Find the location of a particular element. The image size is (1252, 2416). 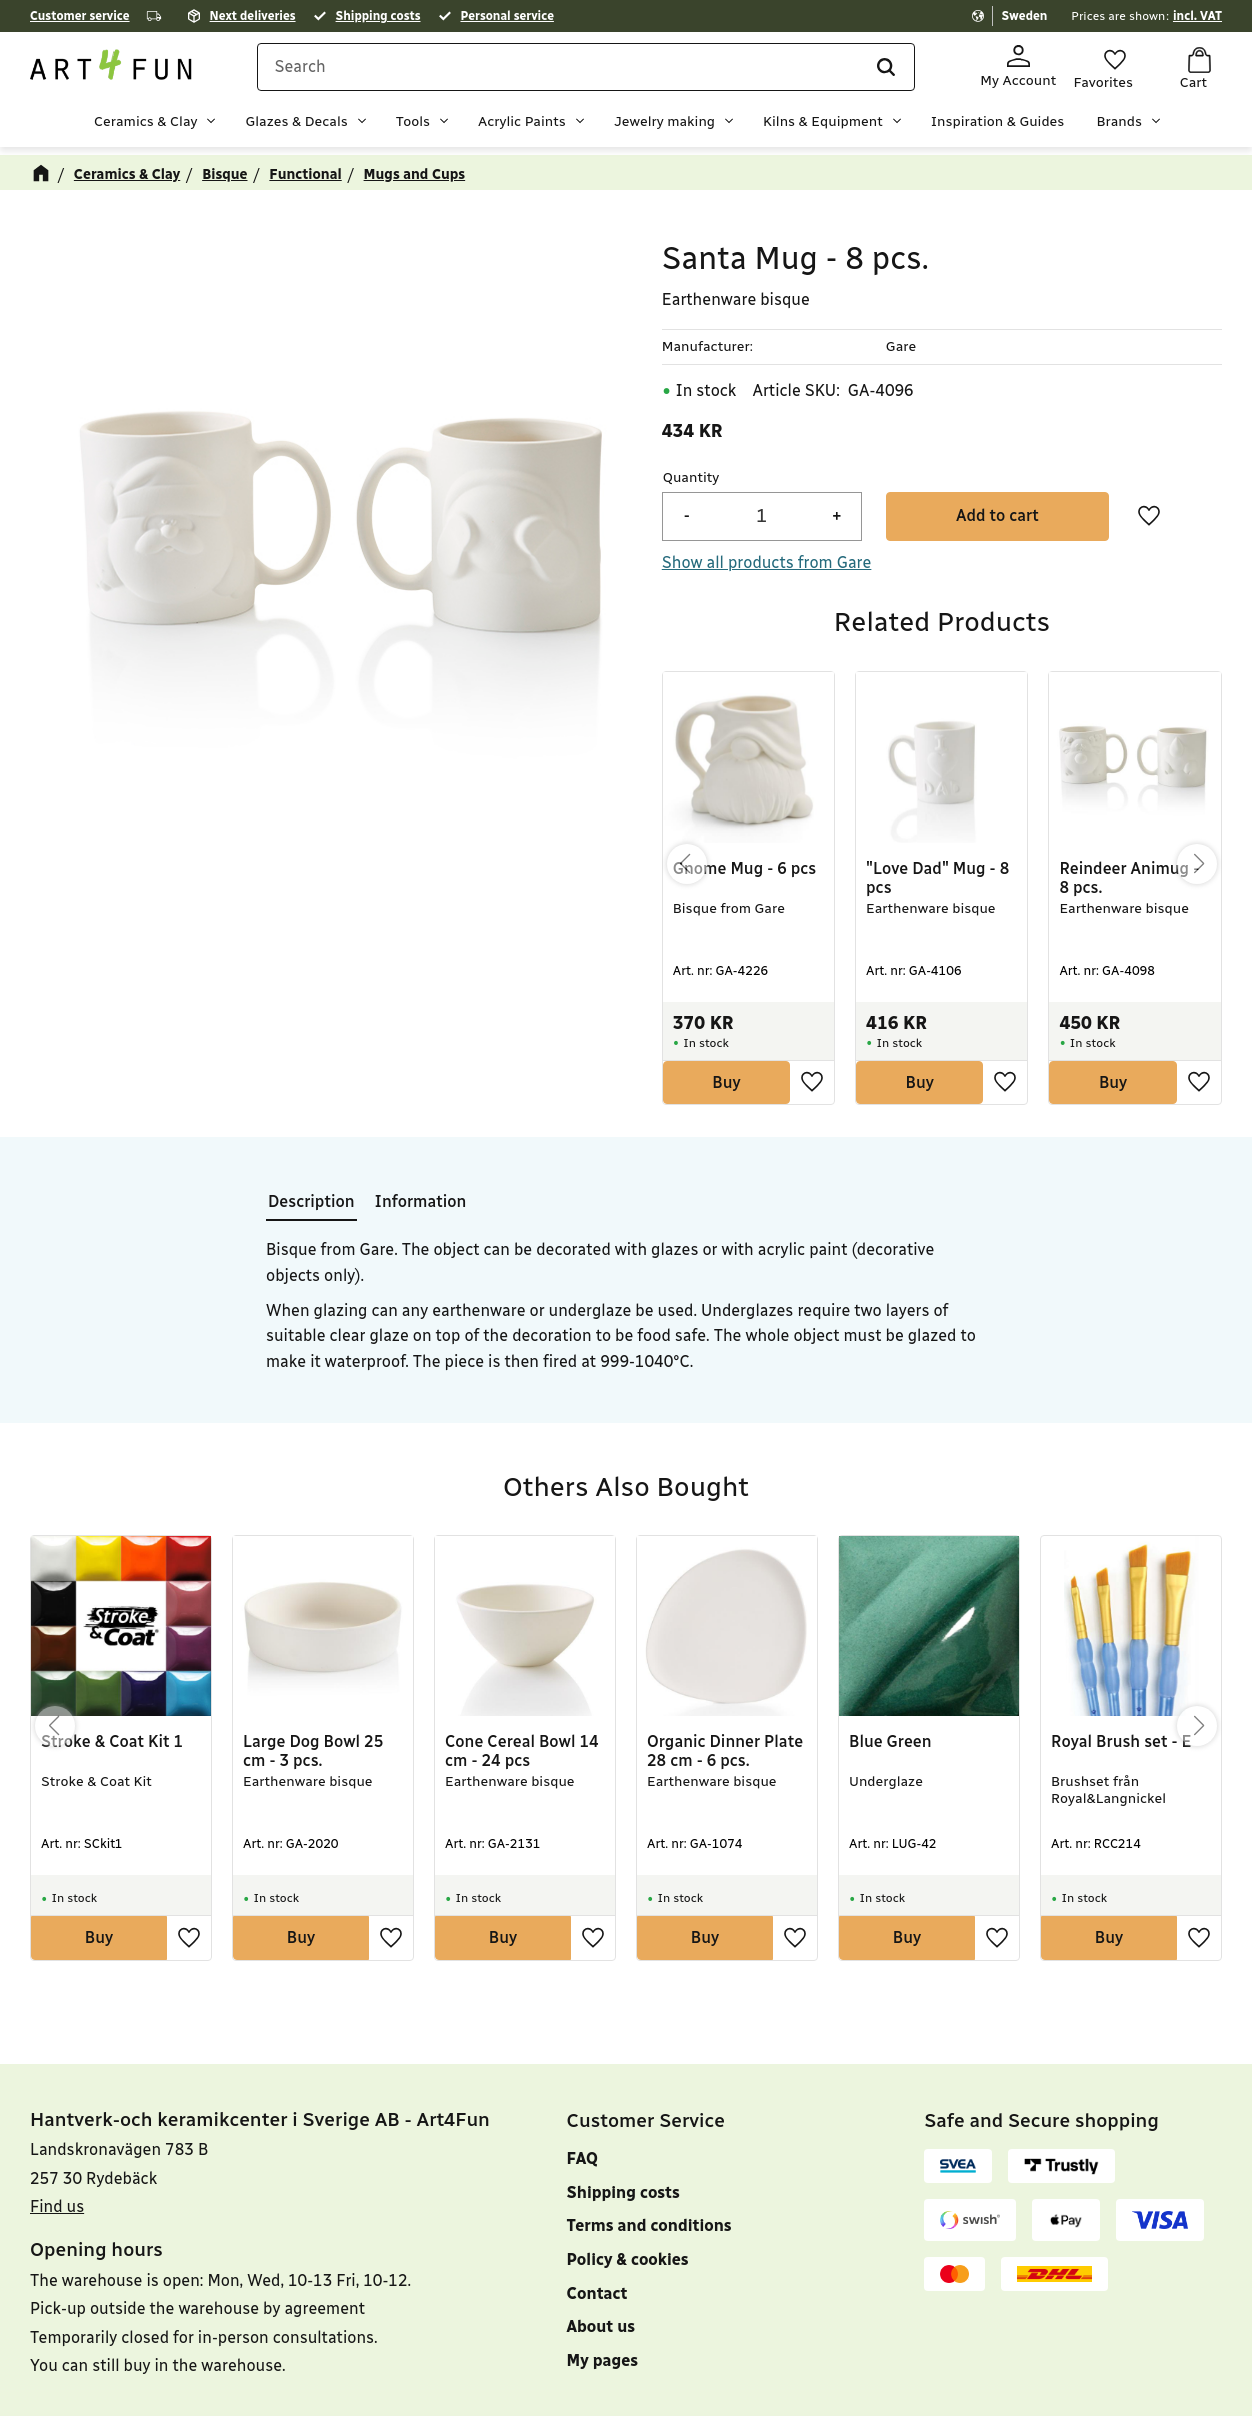

My pages [menuitem] is located at coordinates (602, 2383).